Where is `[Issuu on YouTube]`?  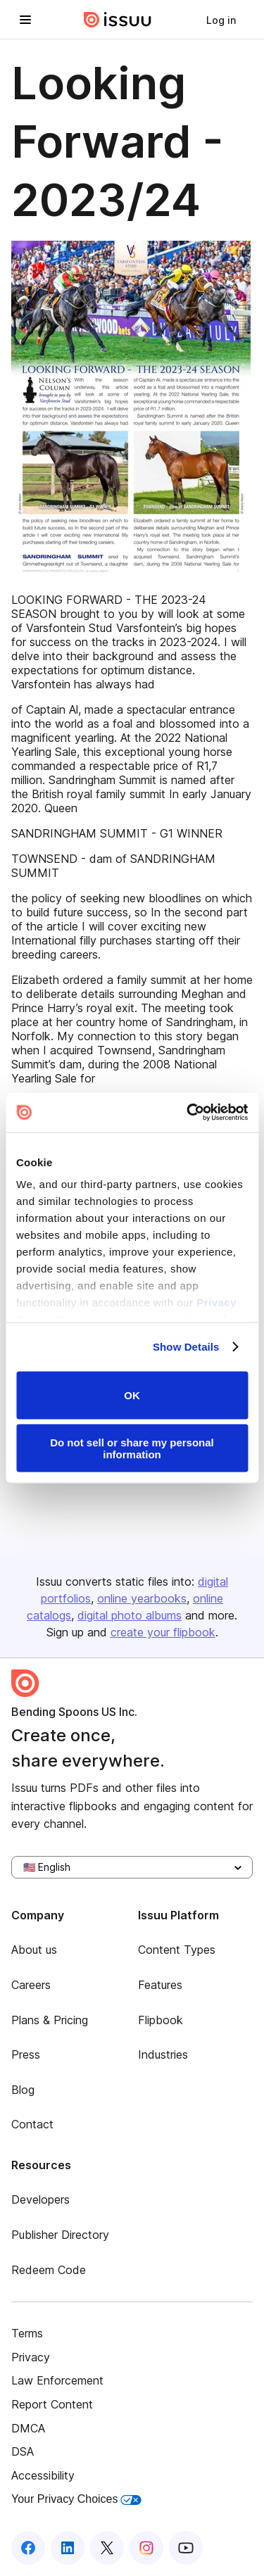
[Issuu on YouTube] is located at coordinates (186, 2548).